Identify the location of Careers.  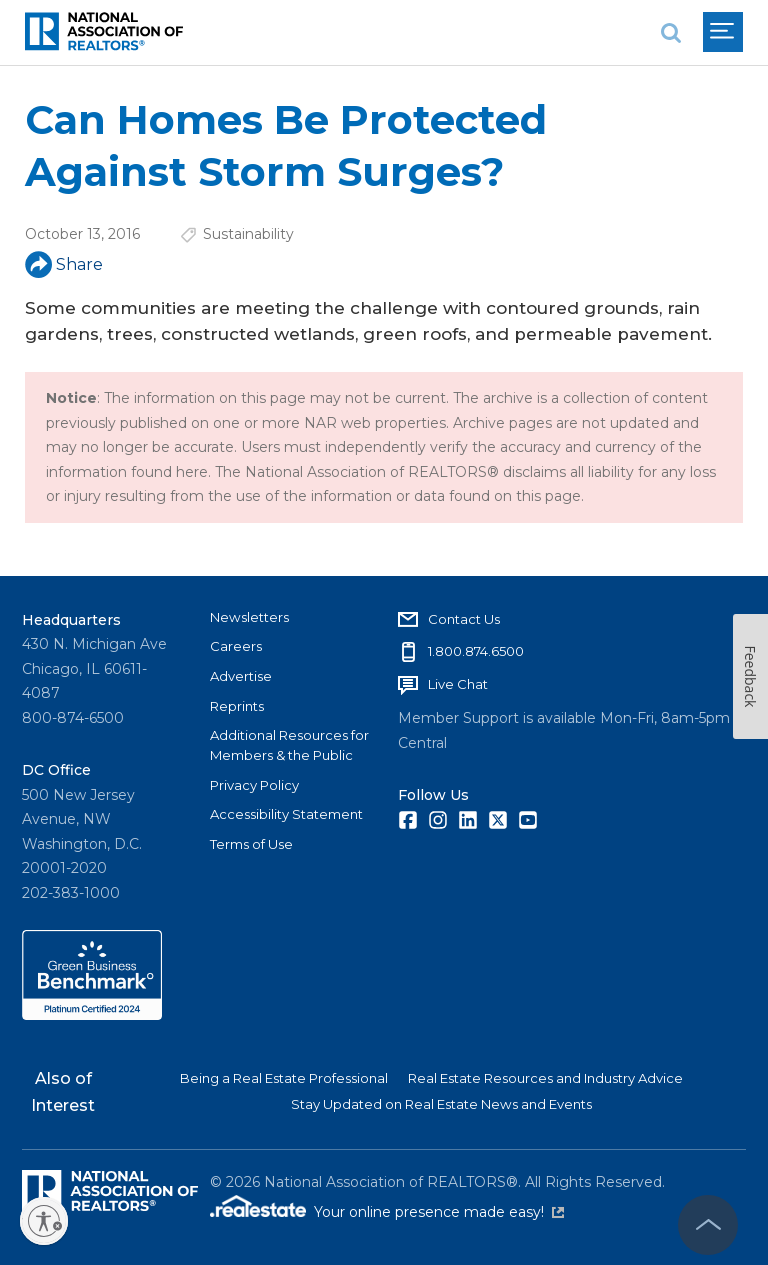
(236, 646).